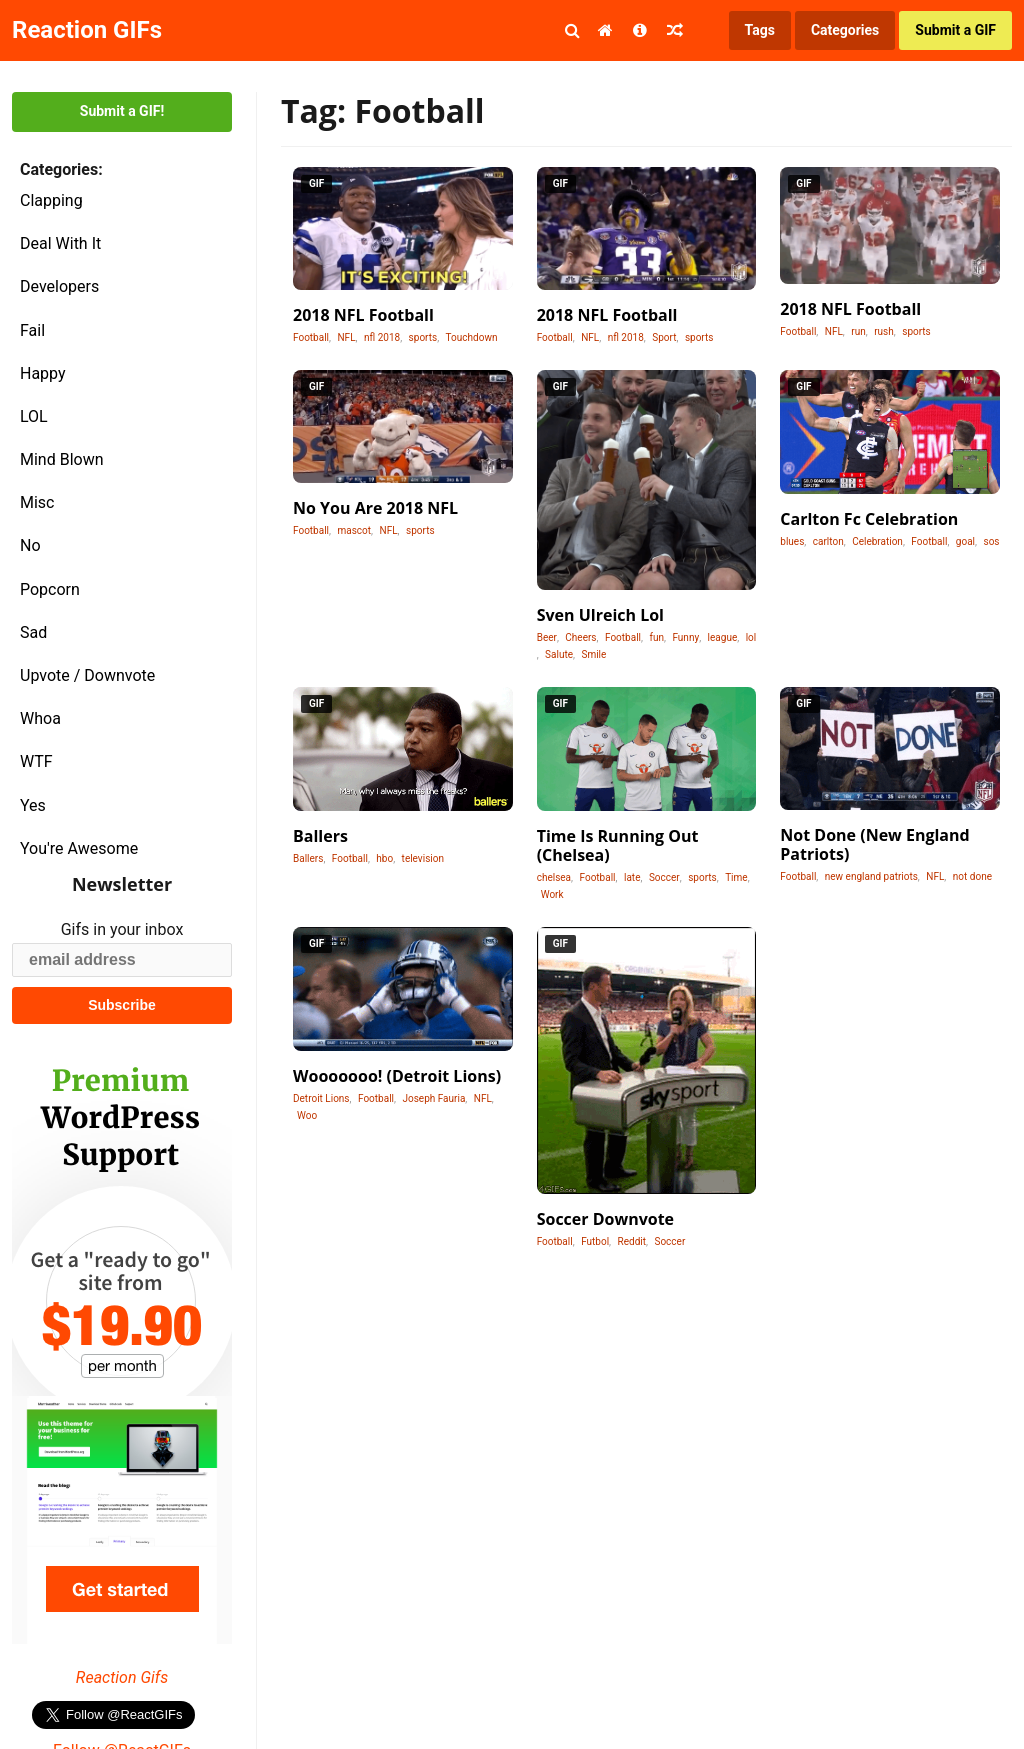 The height and width of the screenshot is (1749, 1024). Describe the element at coordinates (547, 637) in the screenshot. I see `Beer` at that location.